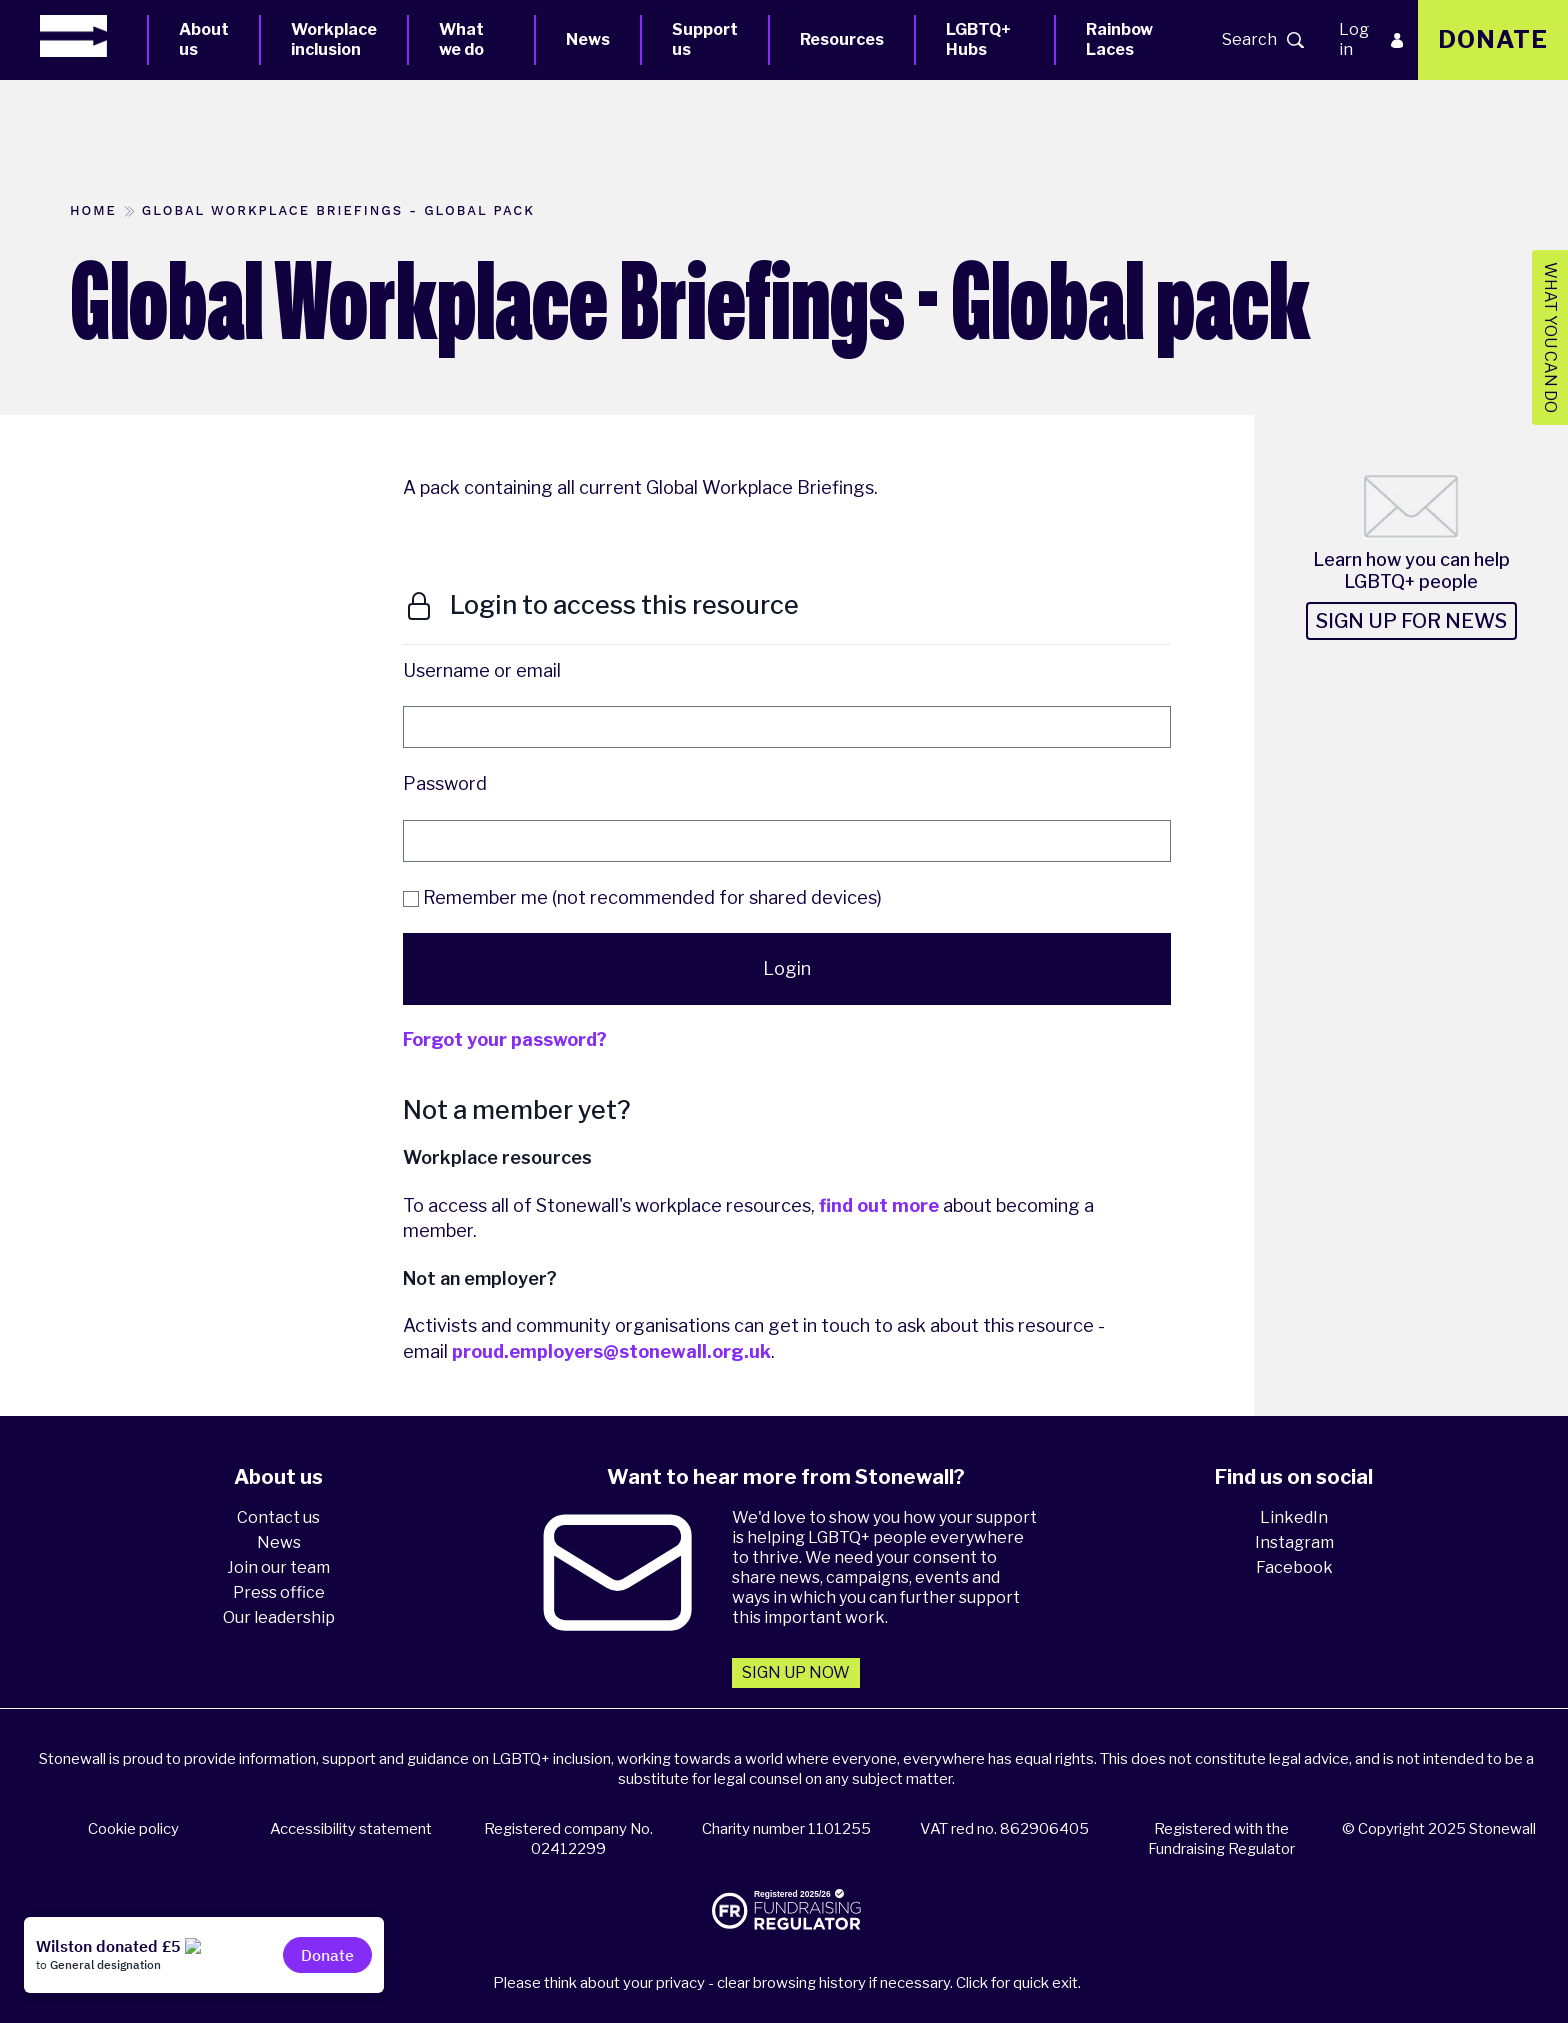 This screenshot has width=1568, height=2023. Describe the element at coordinates (133, 1829) in the screenshot. I see `Cookie policy` at that location.